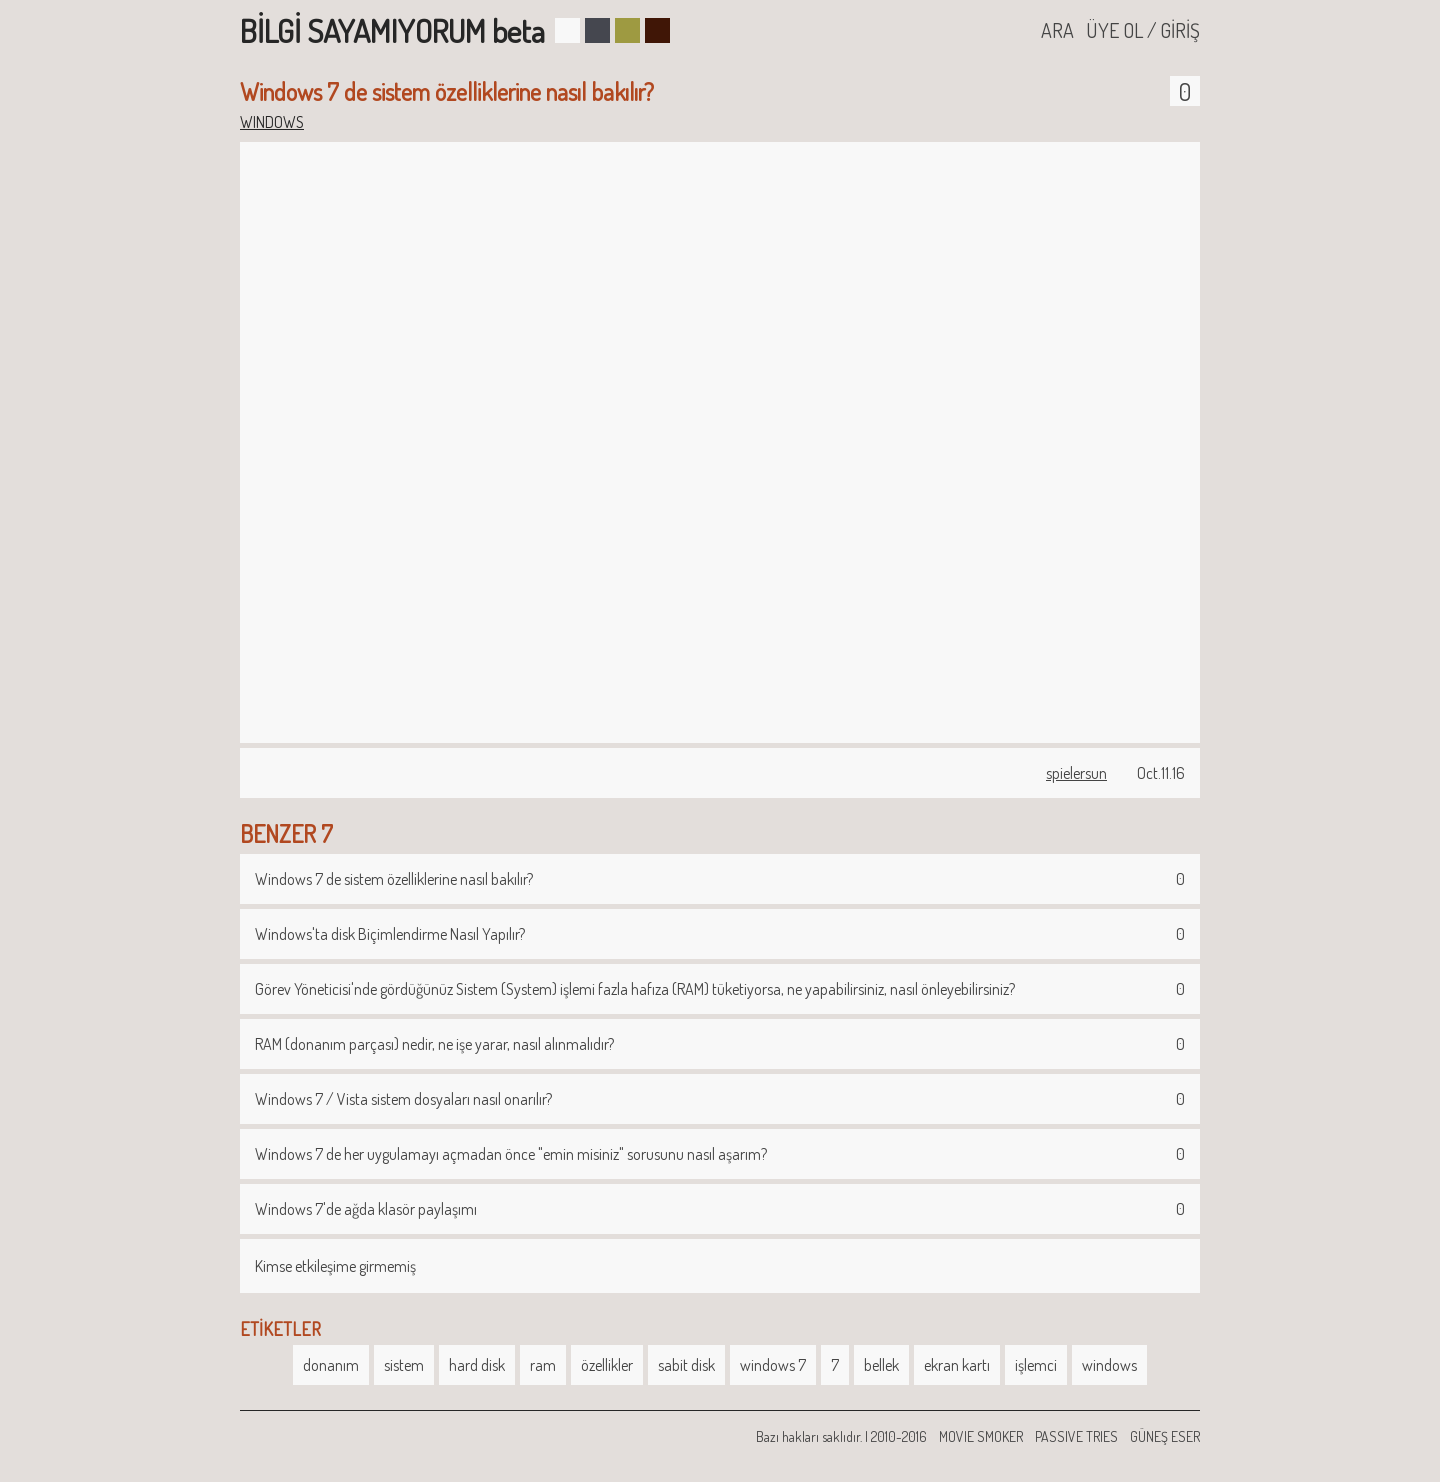 The image size is (1440, 1482). I want to click on PASSIVE TRIES, so click(1076, 1436).